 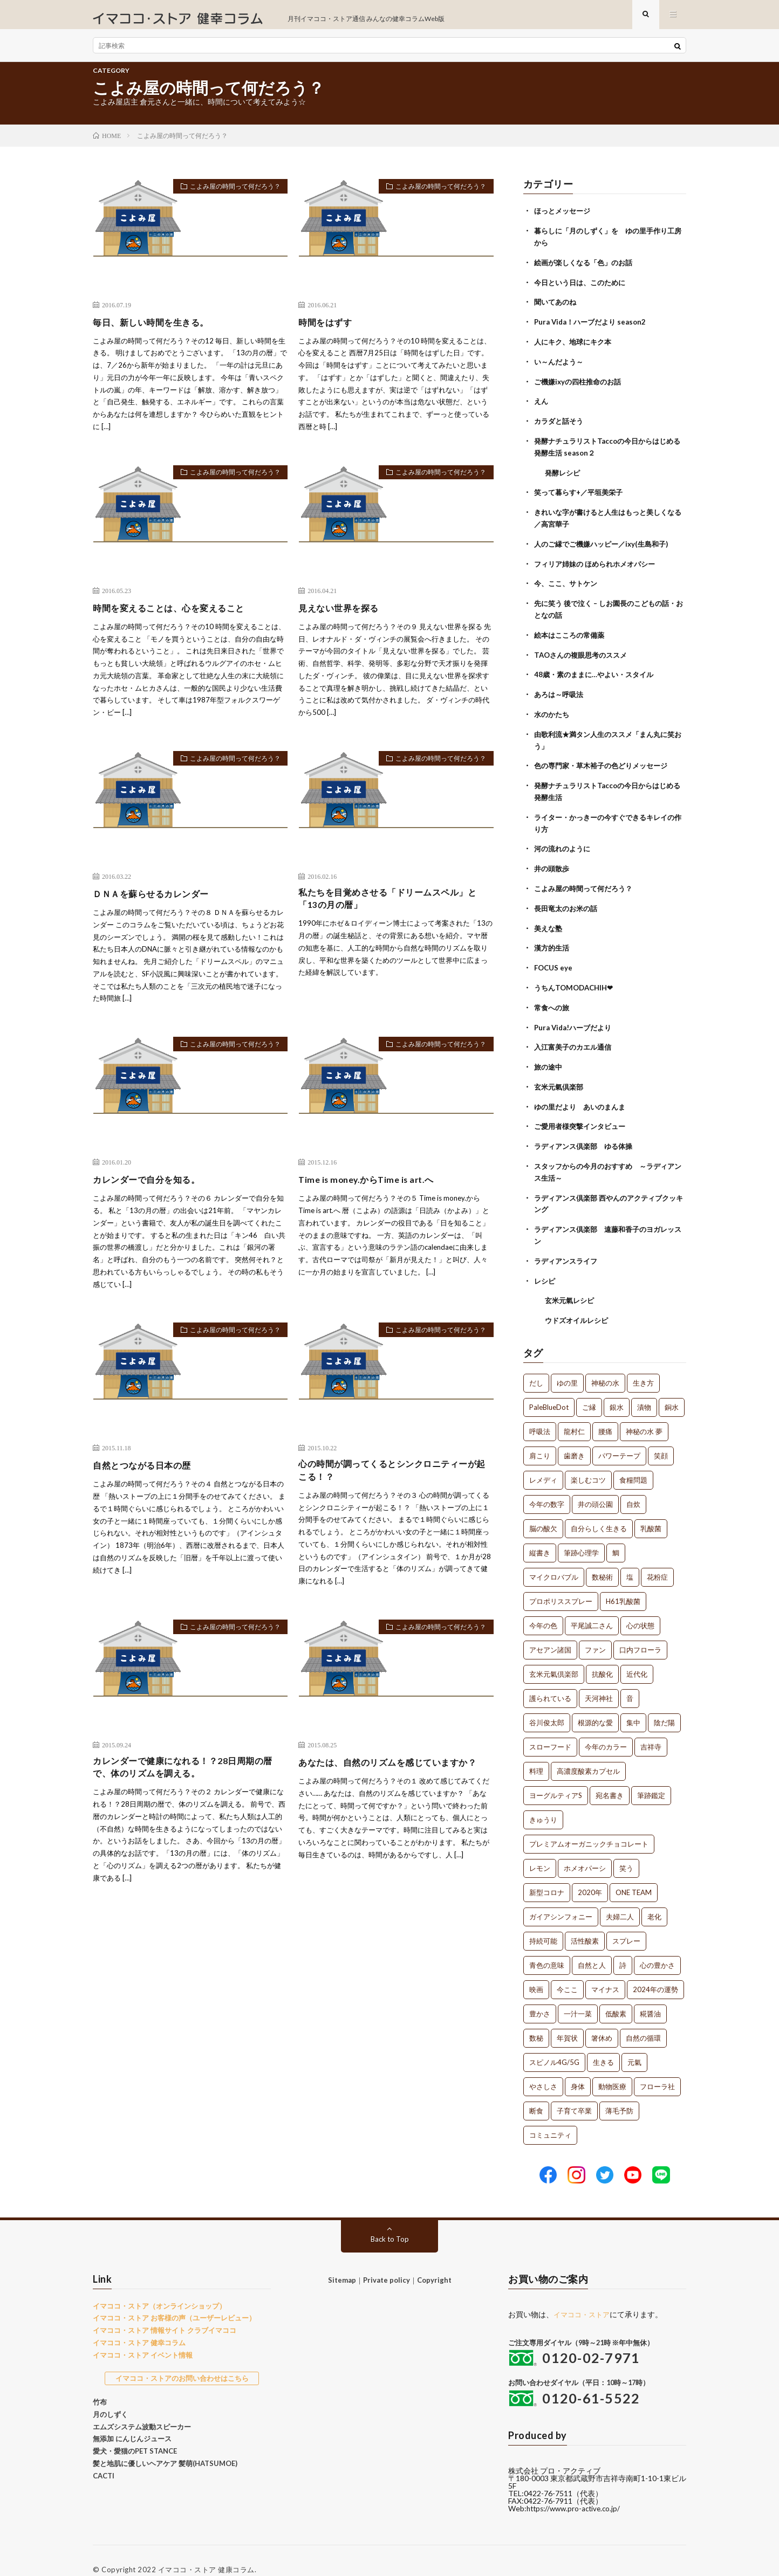 I want to click on 竹布, so click(x=100, y=2384).